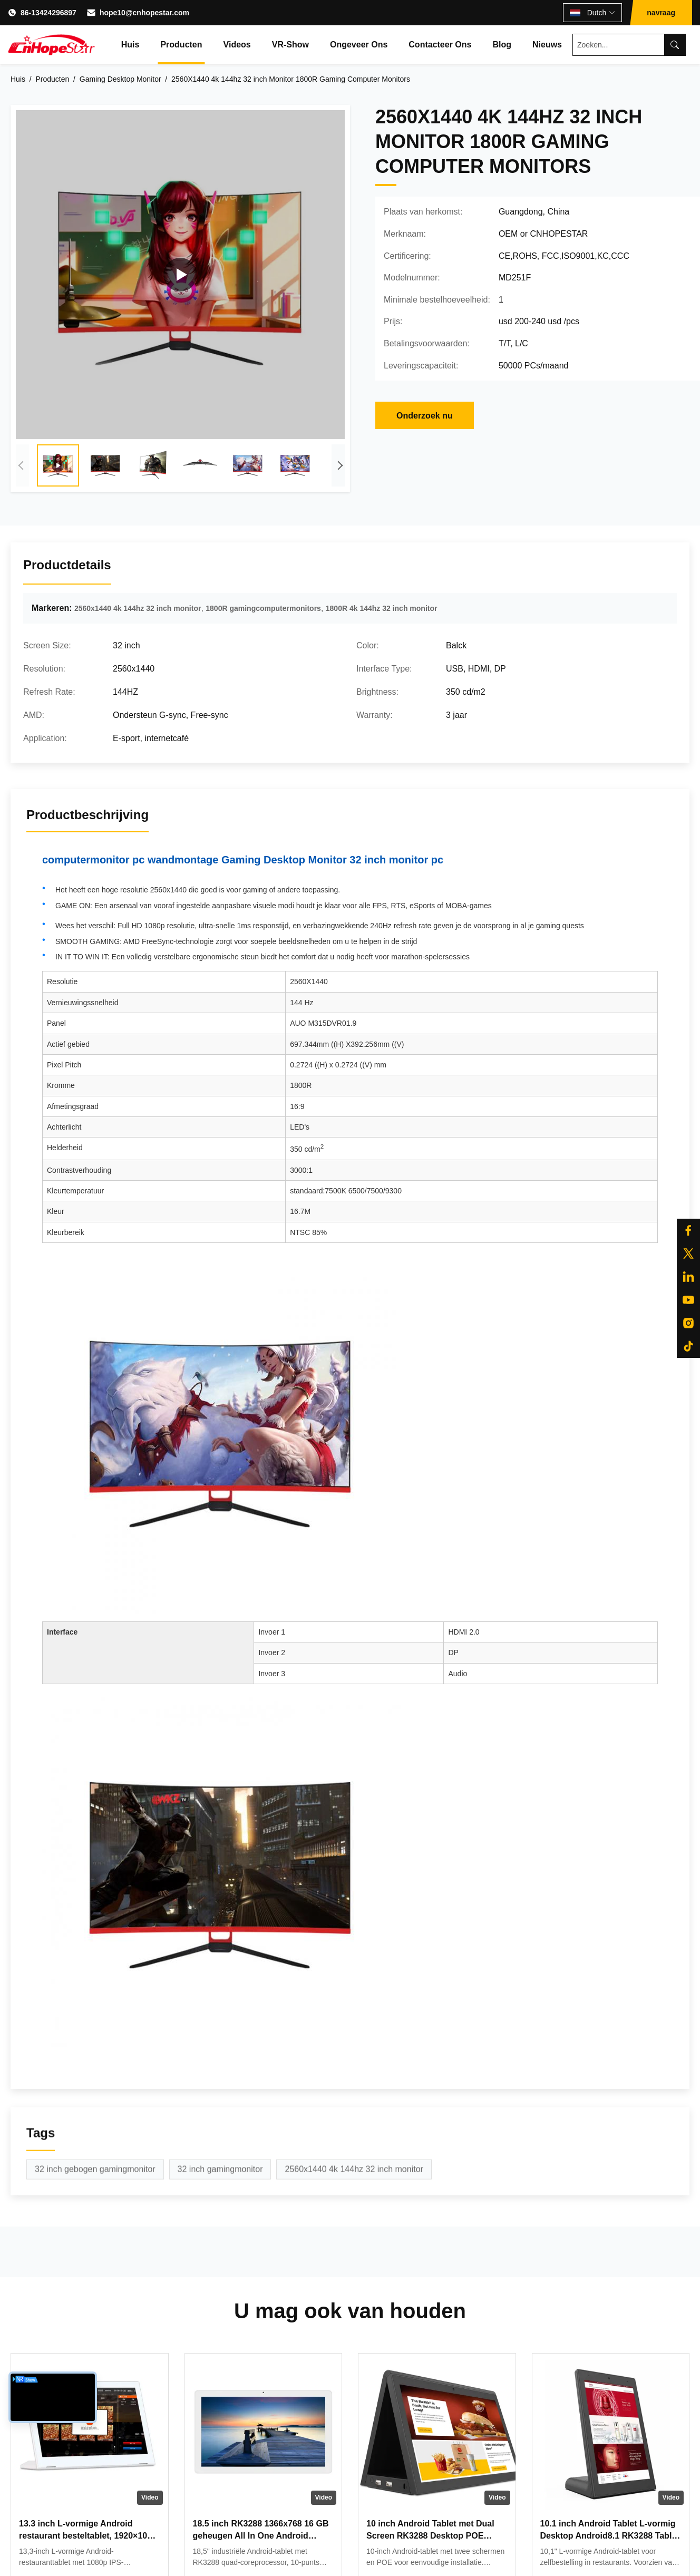 The height and width of the screenshot is (2576, 700). Describe the element at coordinates (547, 44) in the screenshot. I see `Nieuws` at that location.